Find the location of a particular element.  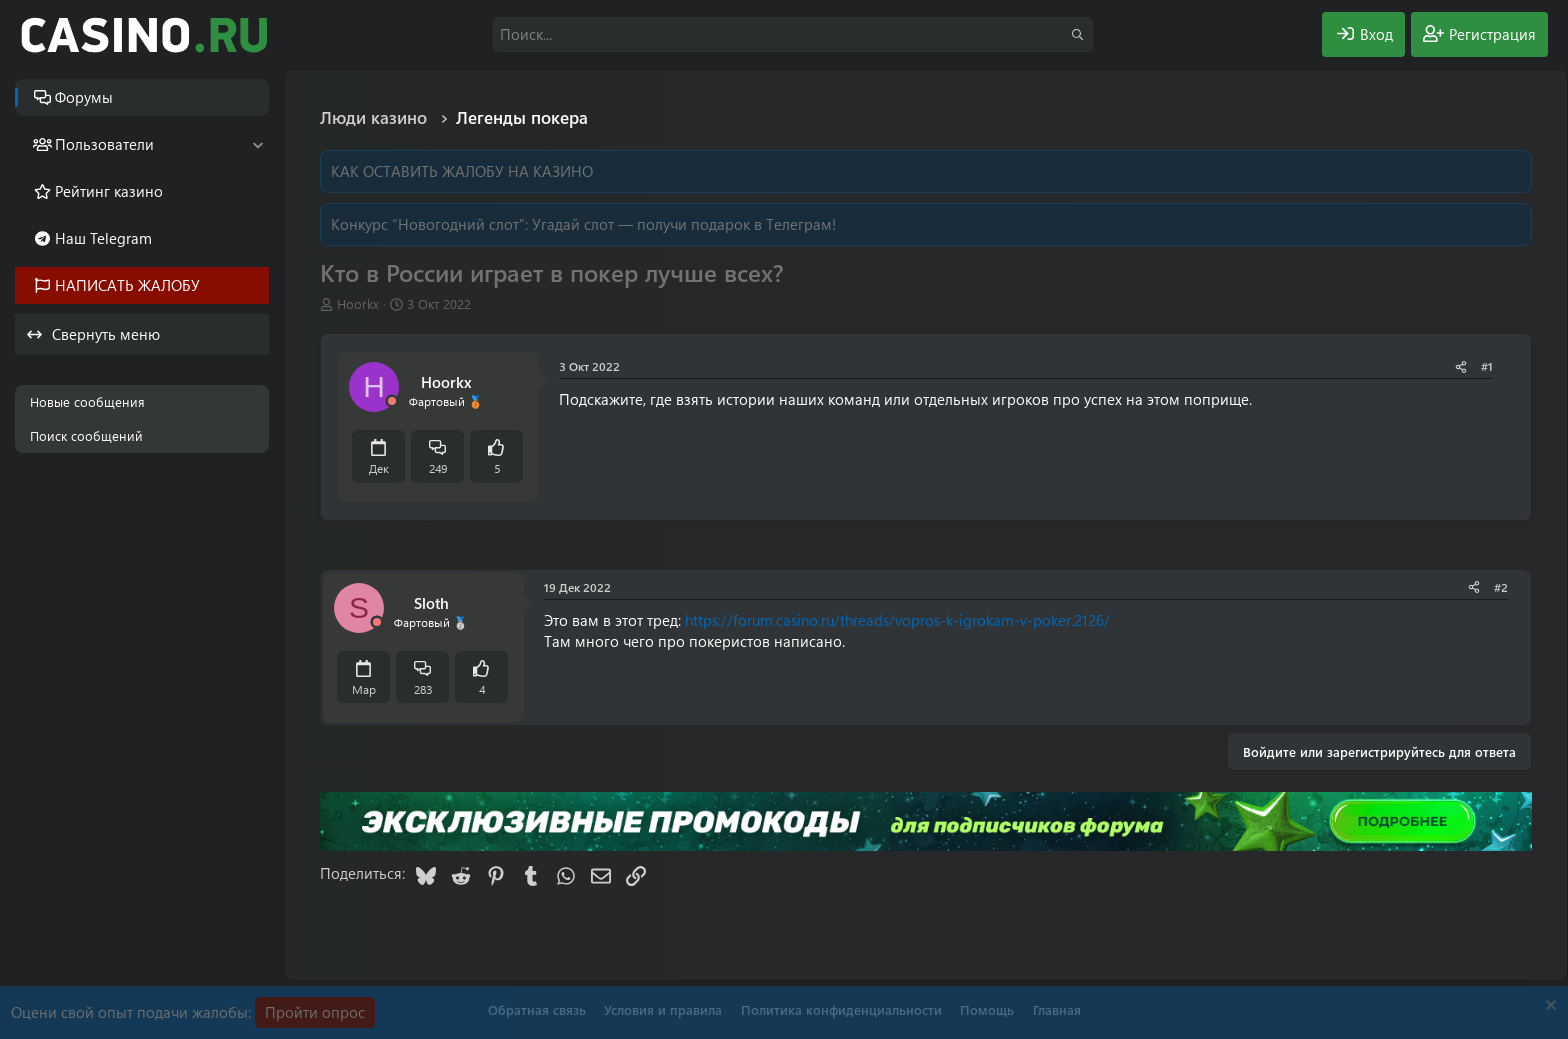

Пройти опрос is located at coordinates (315, 1012).